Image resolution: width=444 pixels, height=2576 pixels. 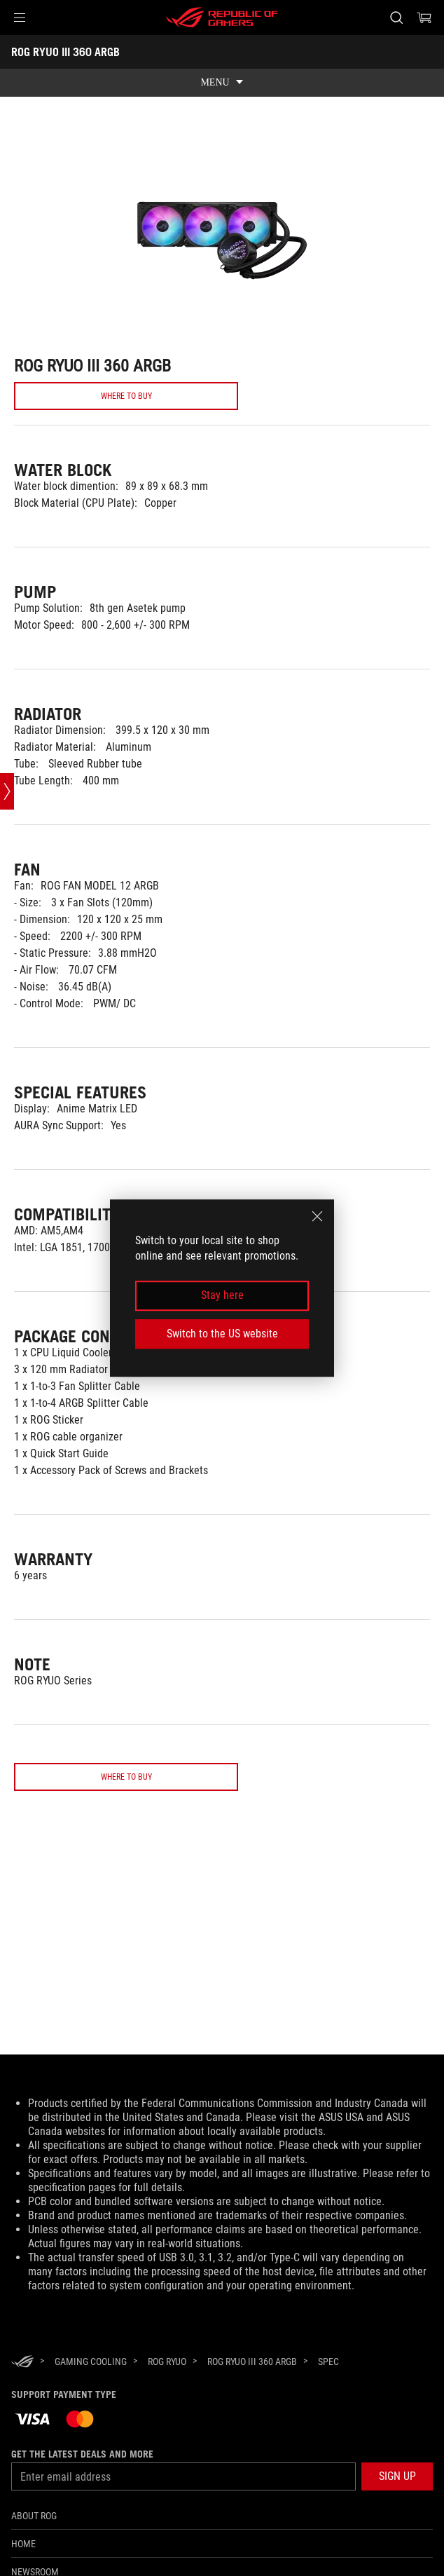 What do you see at coordinates (19, 17) in the screenshot?
I see `[button]` at bounding box center [19, 17].